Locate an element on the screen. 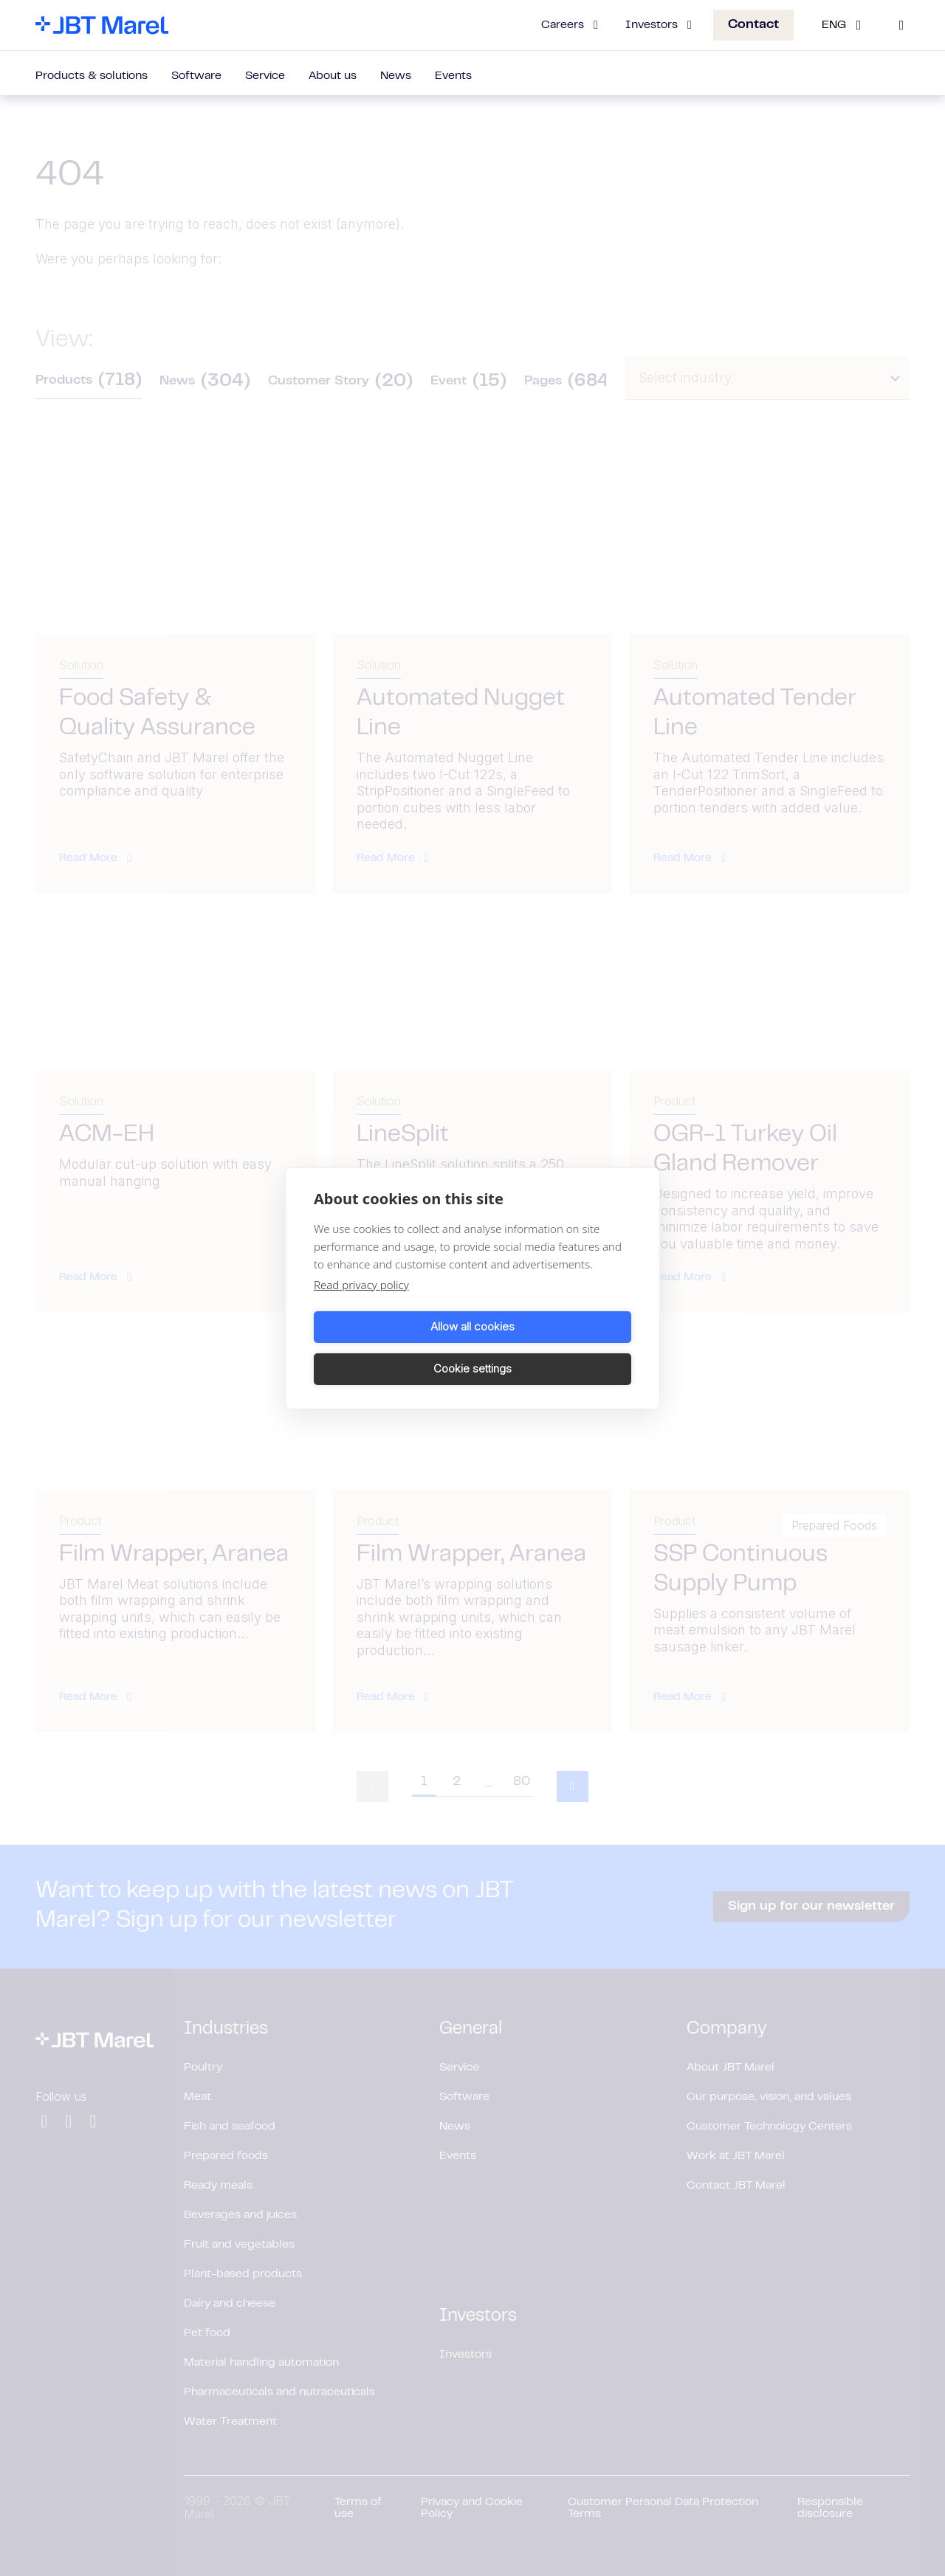  Service is located at coordinates (265, 76).